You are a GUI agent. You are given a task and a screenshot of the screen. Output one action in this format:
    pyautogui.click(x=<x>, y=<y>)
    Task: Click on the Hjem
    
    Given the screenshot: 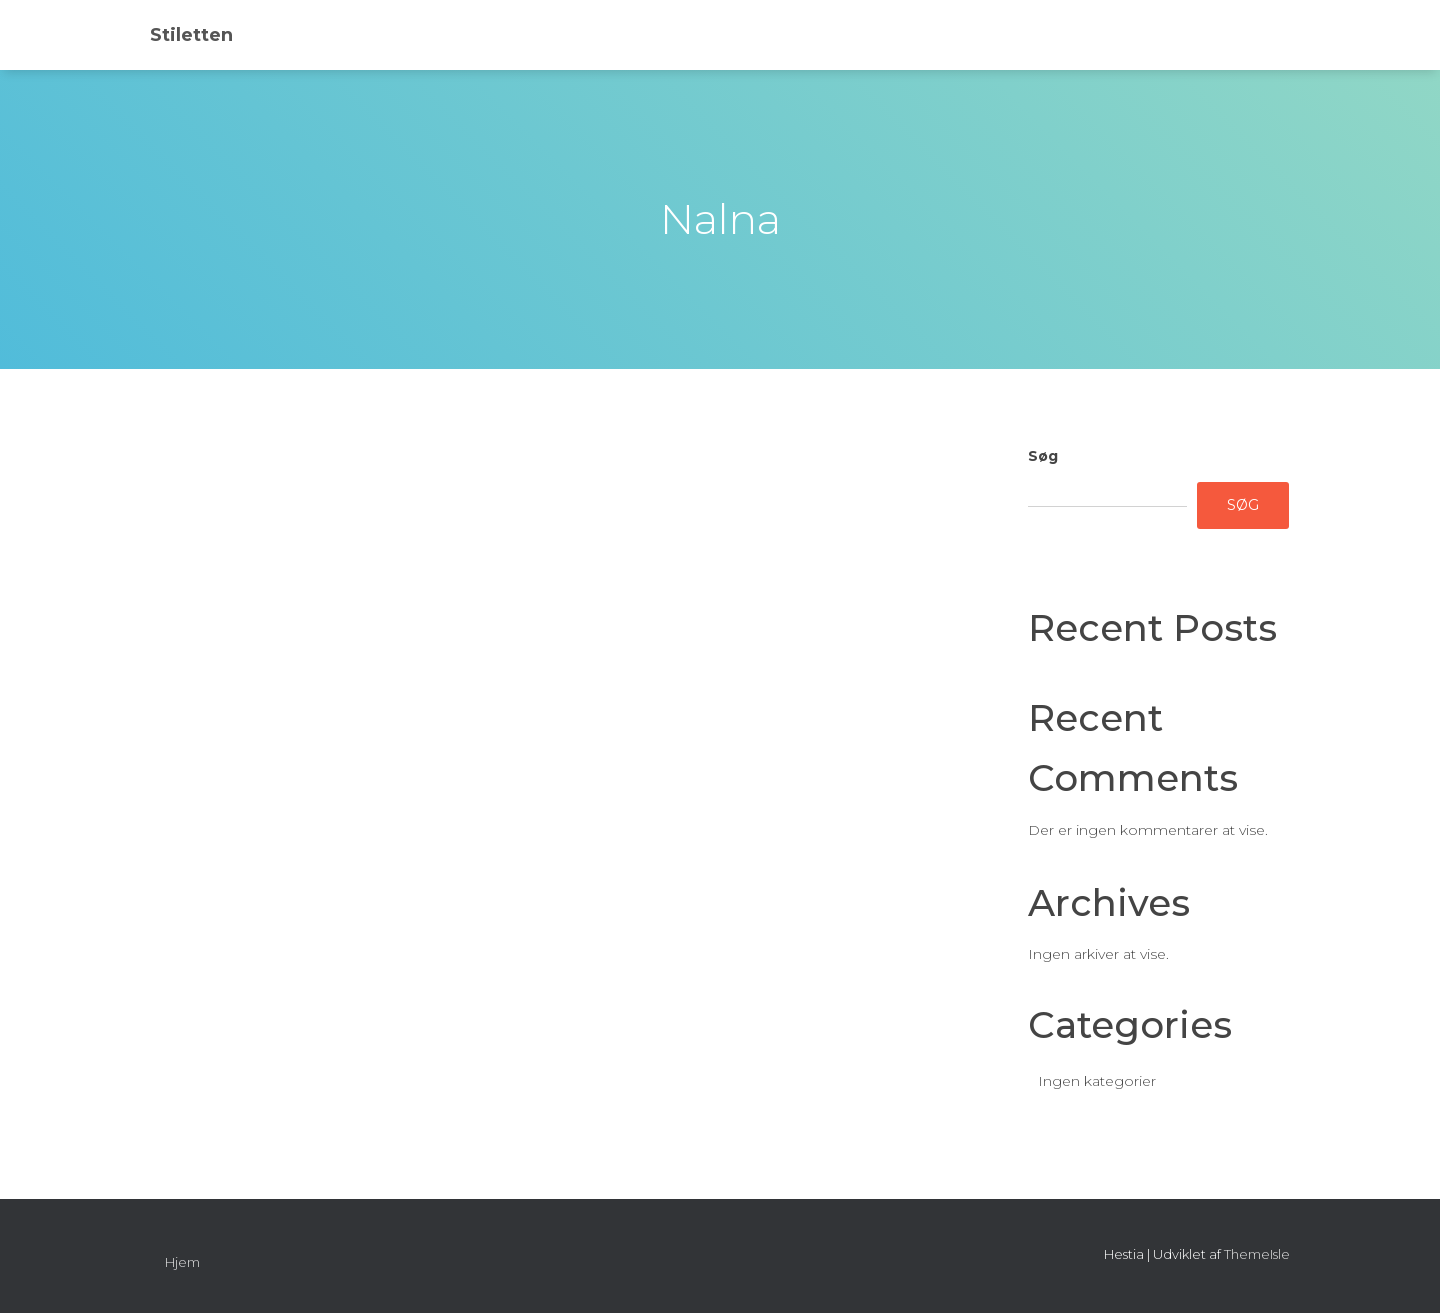 What is the action you would take?
    pyautogui.click(x=182, y=1262)
    